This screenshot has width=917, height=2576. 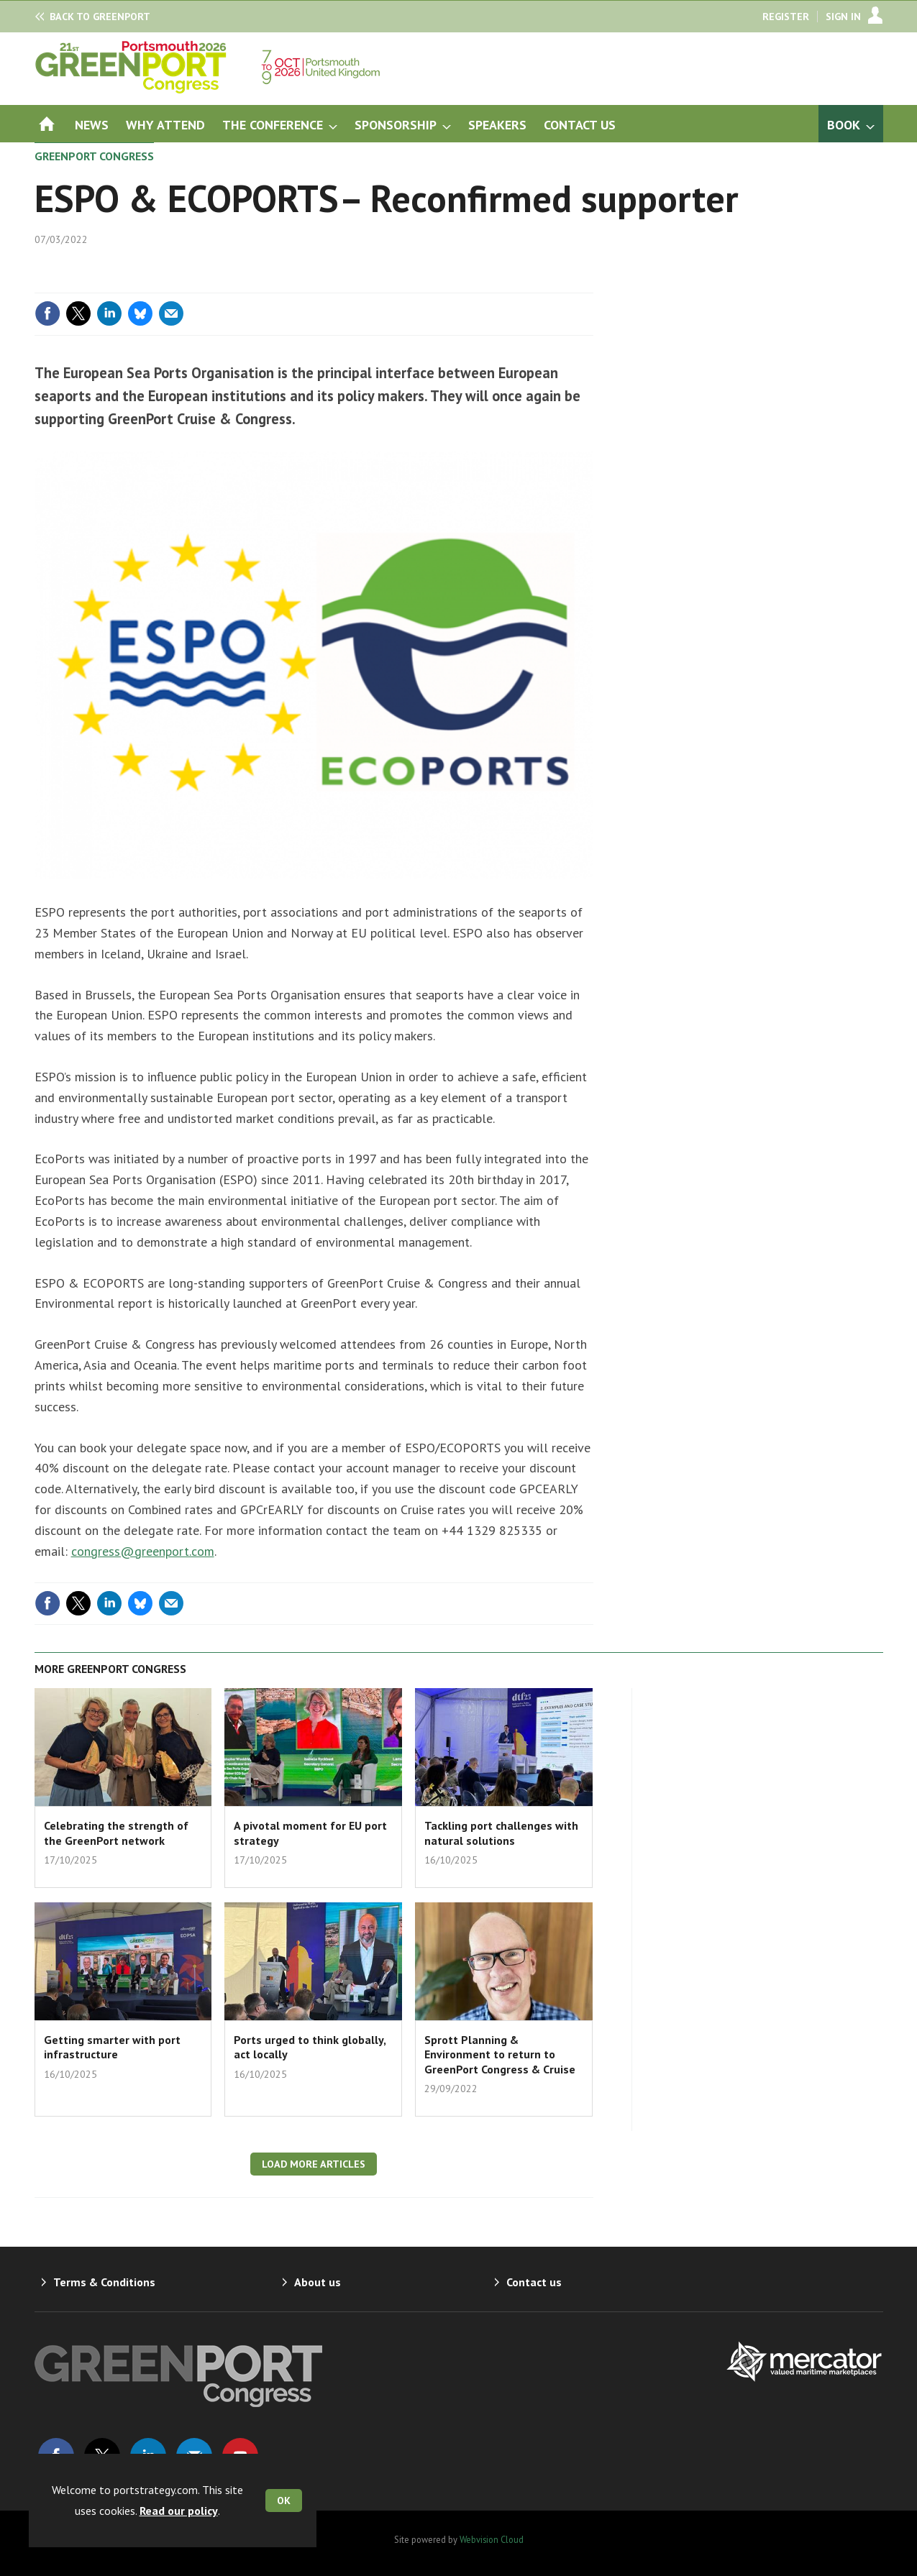 What do you see at coordinates (501, 1832) in the screenshot?
I see `Tackling port challenges with natural solutions` at bounding box center [501, 1832].